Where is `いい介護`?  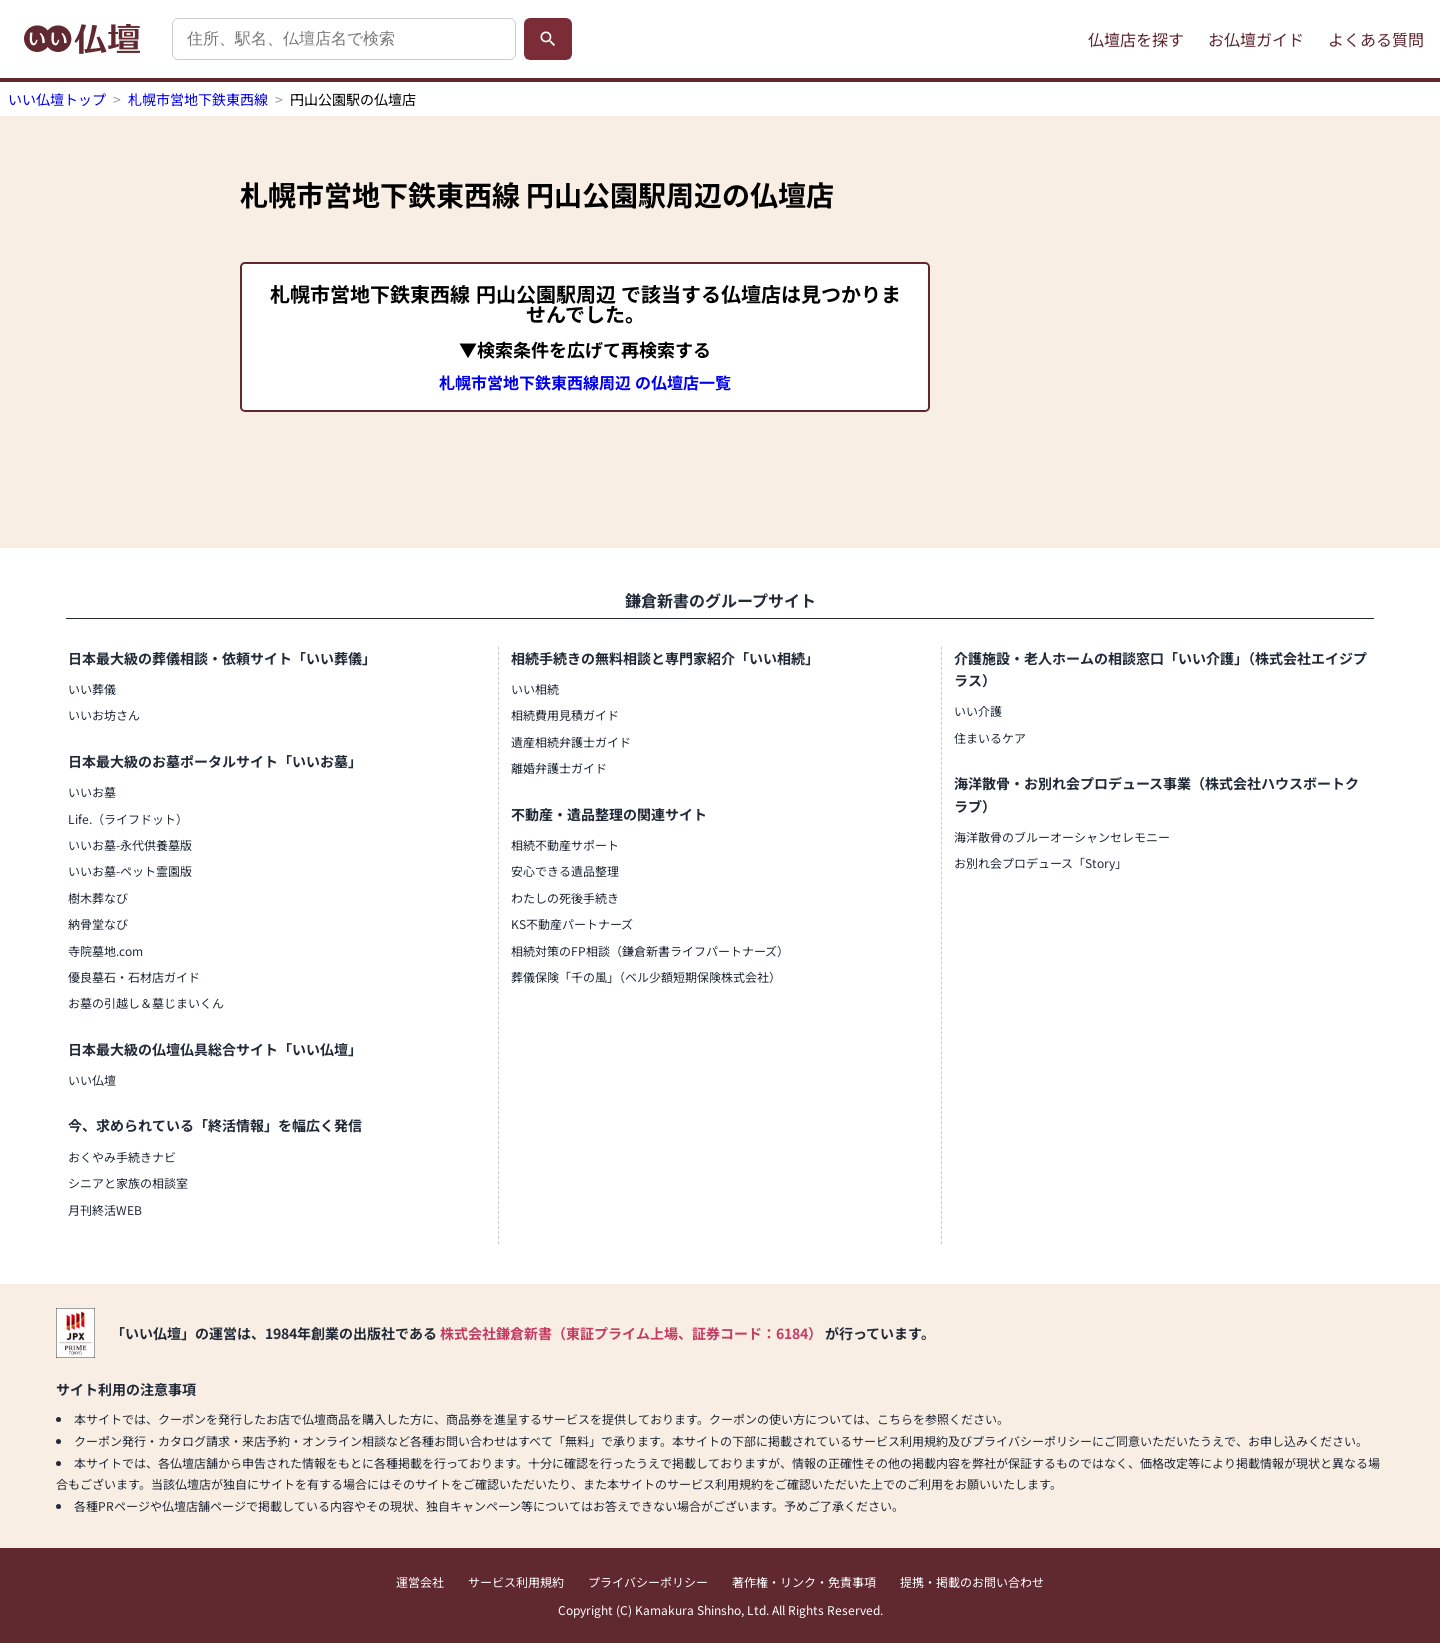 いい介護 is located at coordinates (978, 710).